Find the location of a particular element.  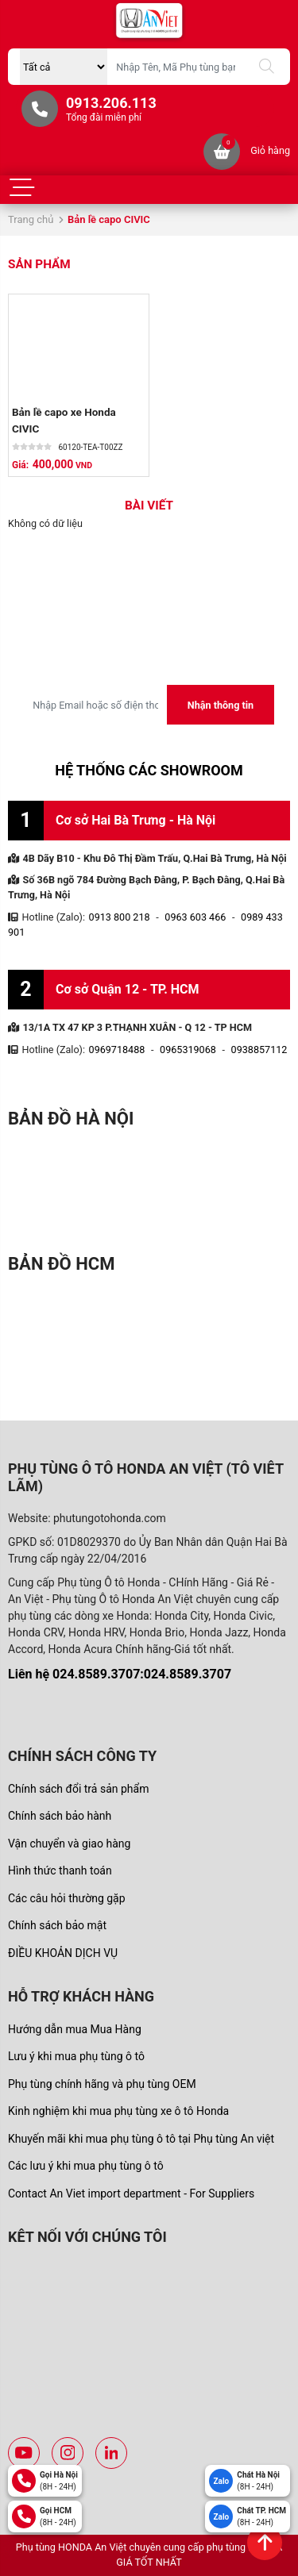

0938857112 is located at coordinates (259, 1049).